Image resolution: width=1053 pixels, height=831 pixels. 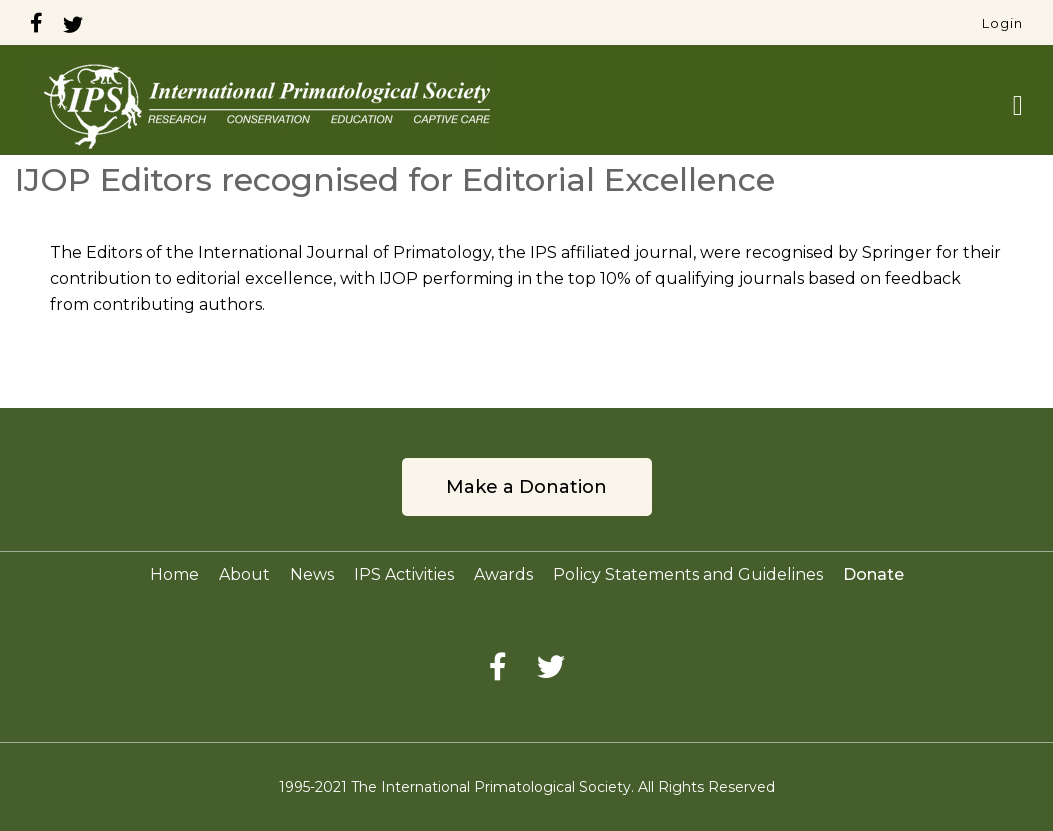 I want to click on IPS Activities, so click(x=404, y=574).